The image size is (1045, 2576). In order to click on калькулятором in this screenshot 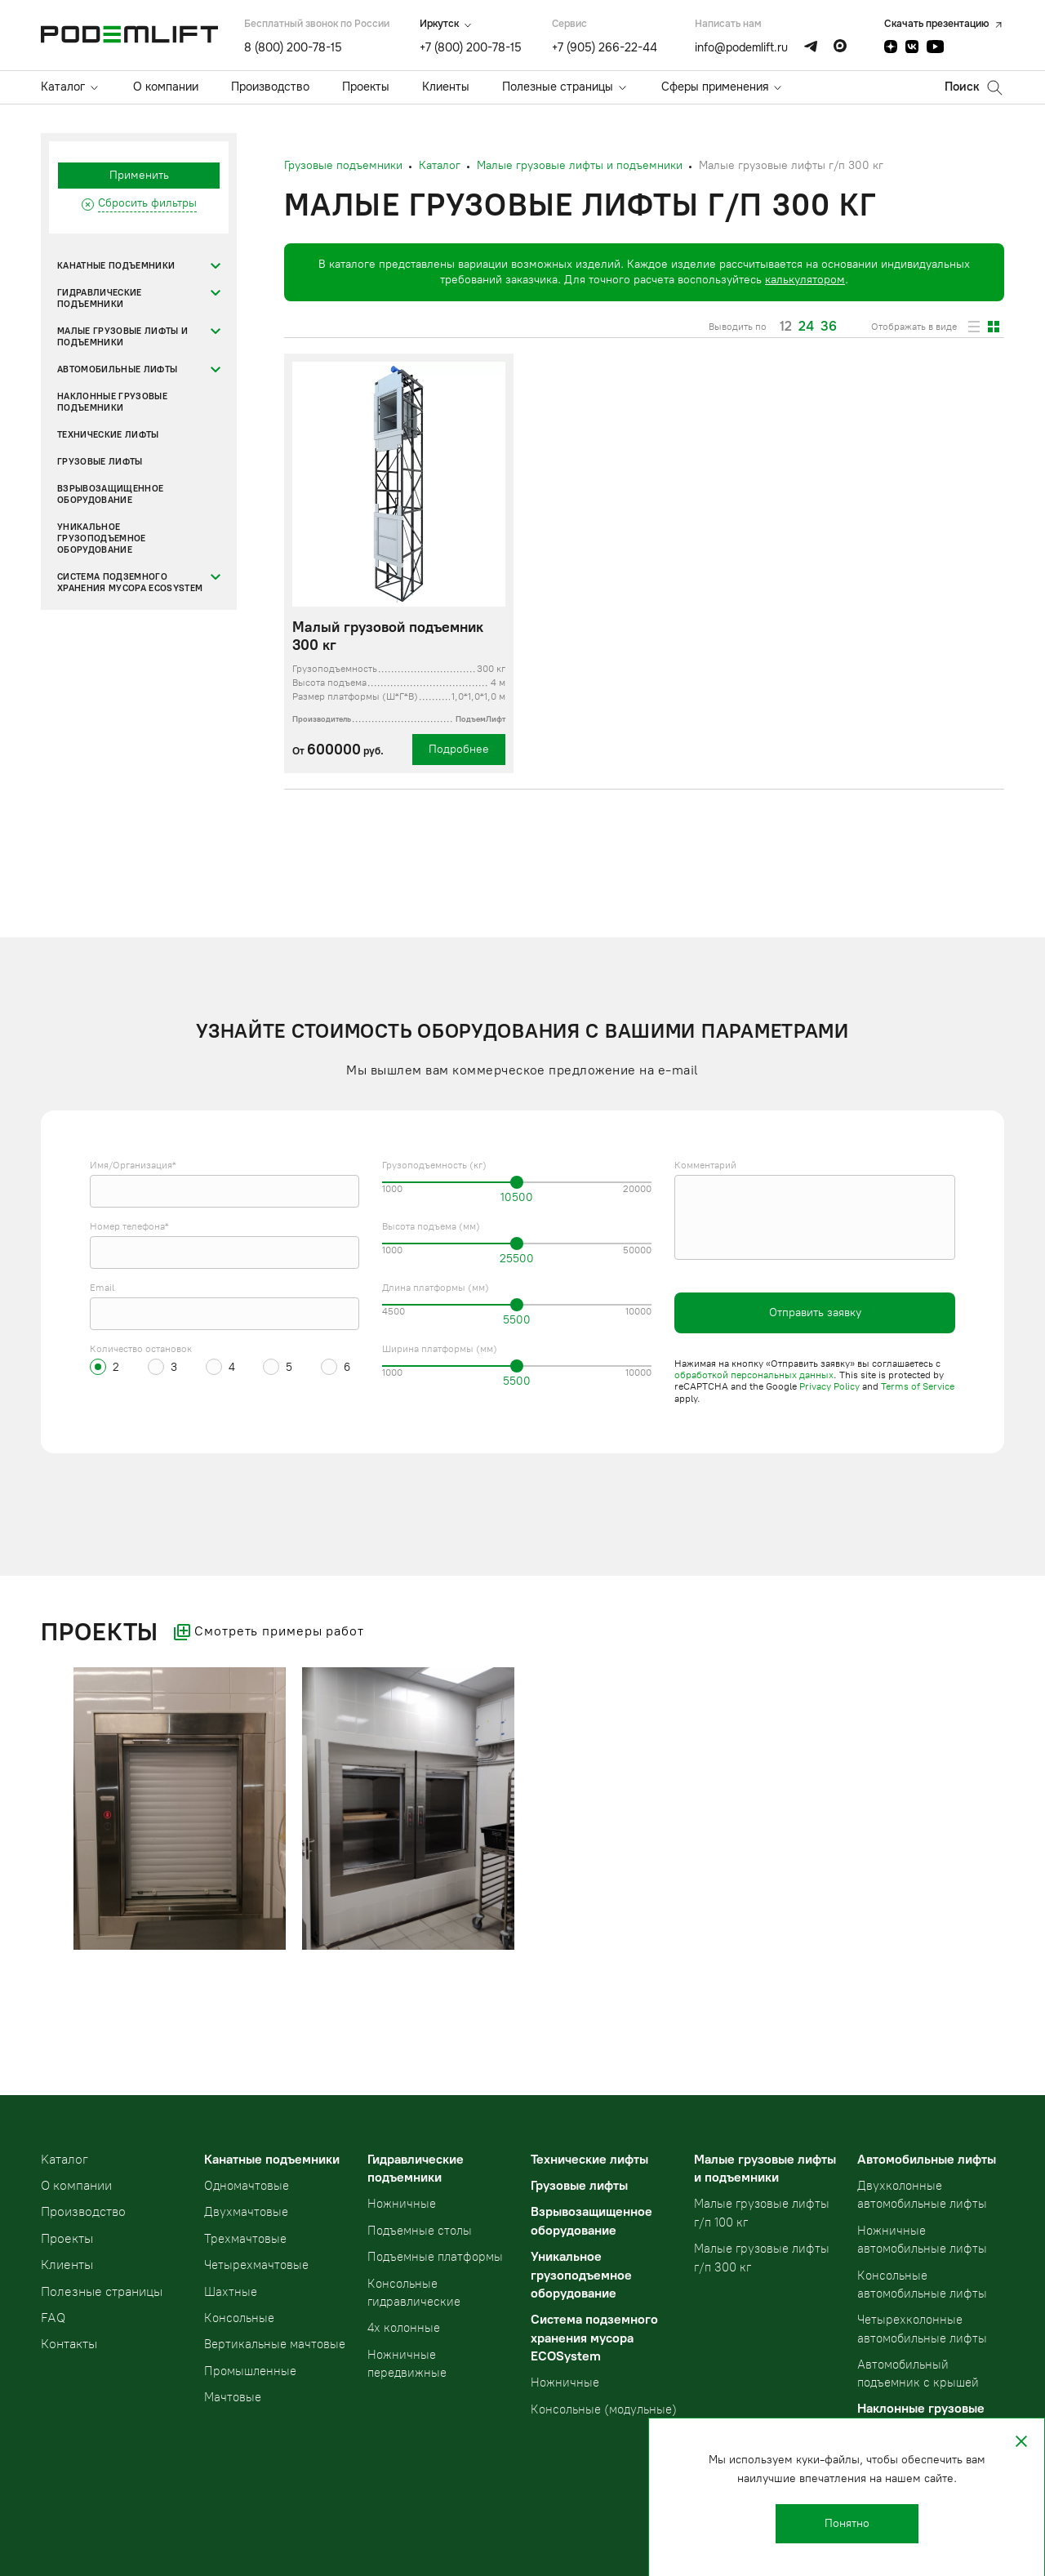, I will do `click(805, 280)`.